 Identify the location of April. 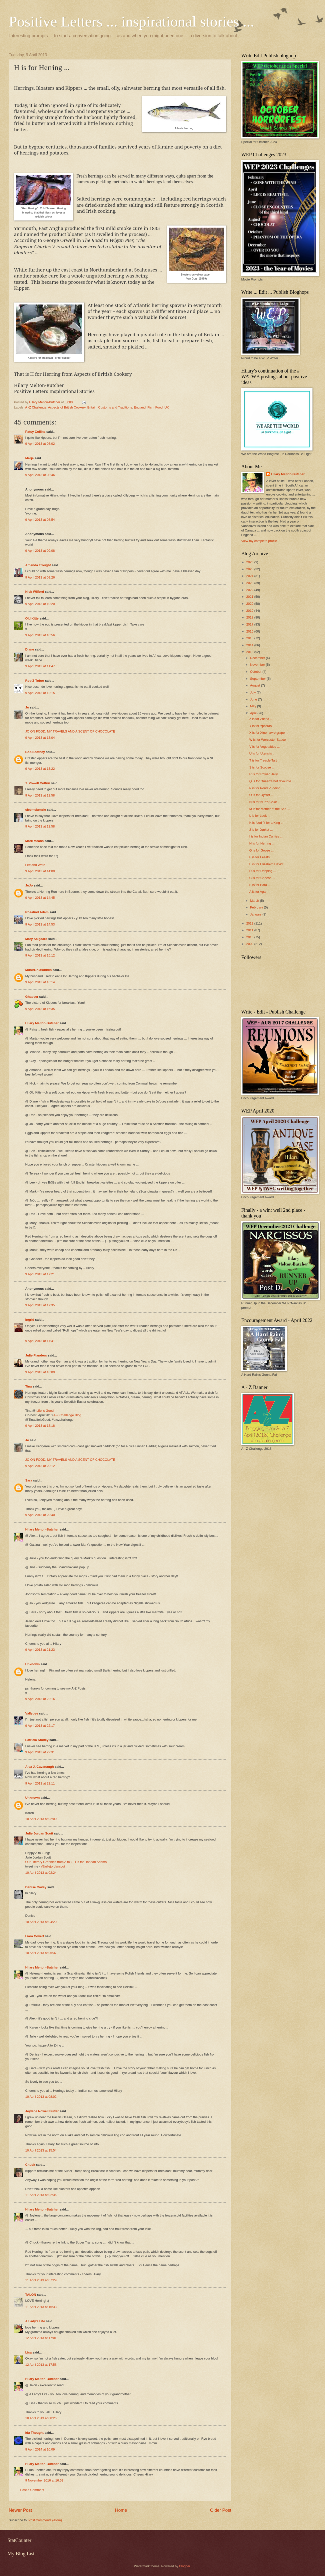
(253, 713).